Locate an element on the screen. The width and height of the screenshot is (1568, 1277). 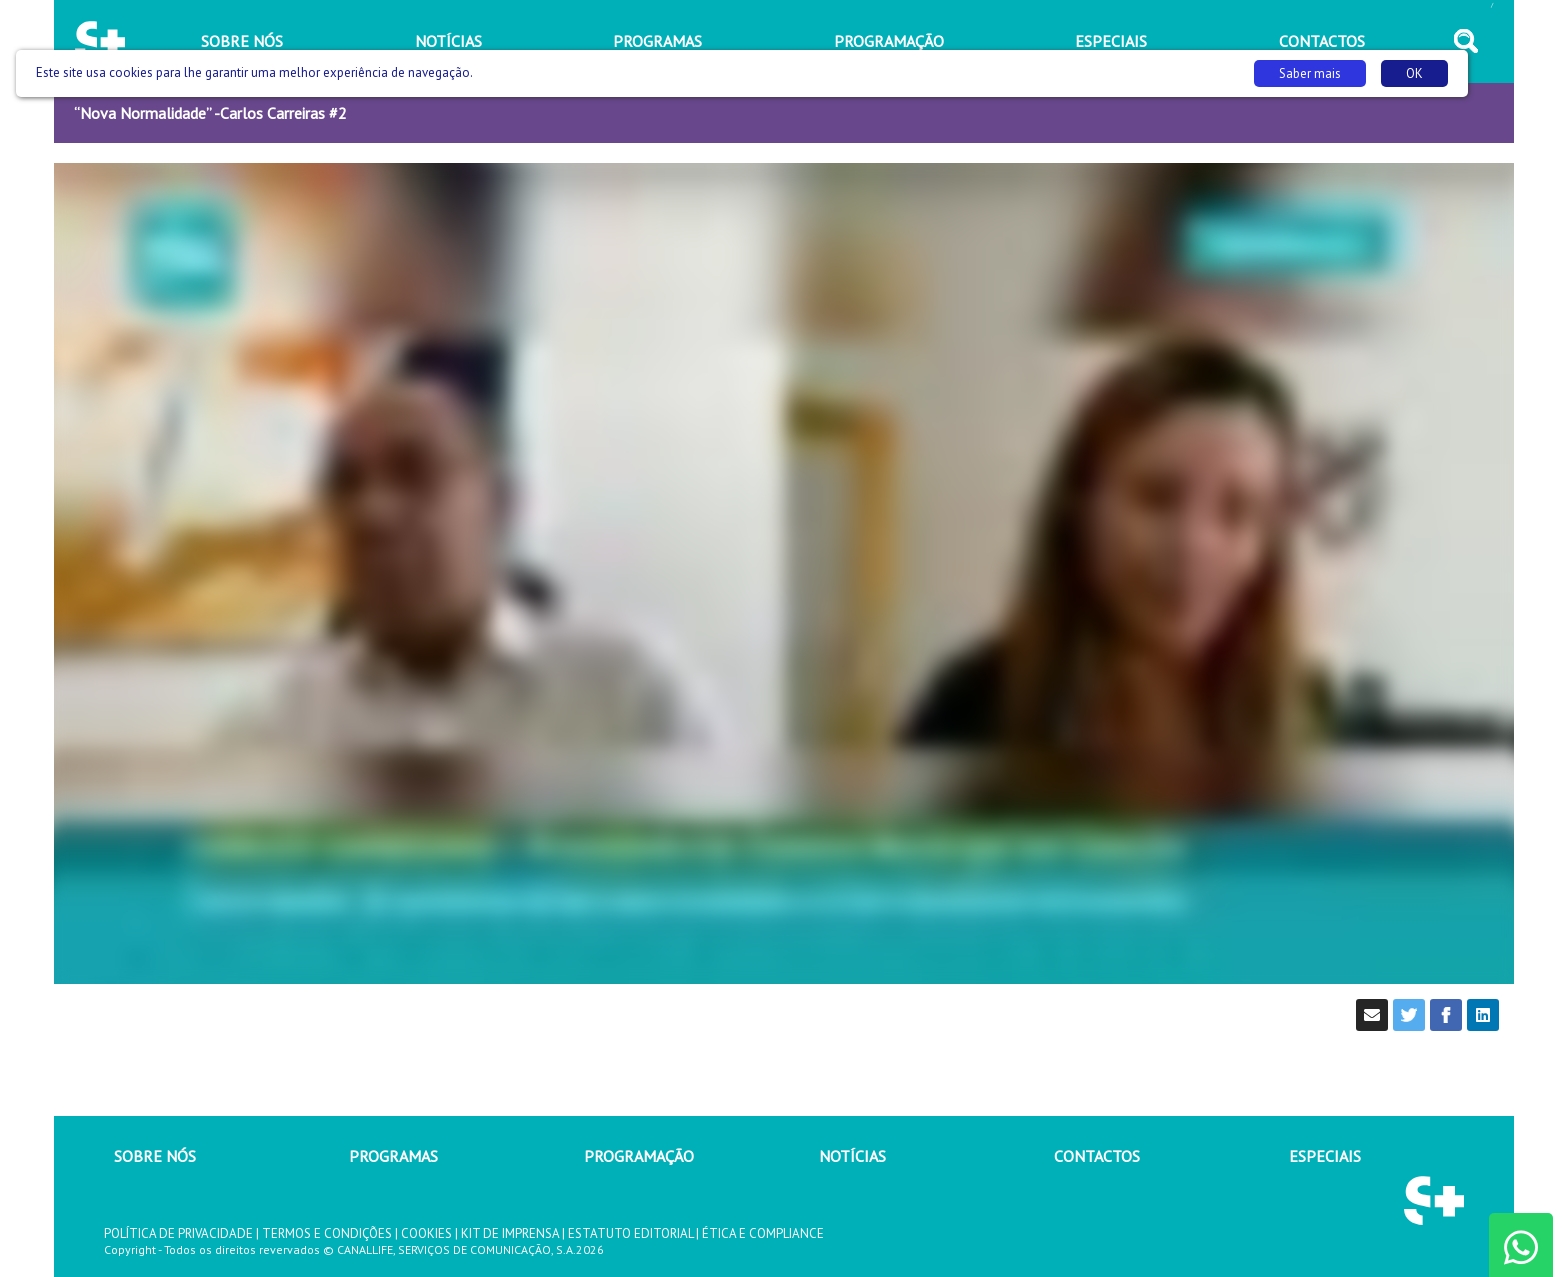
OK is located at coordinates (1414, 73).